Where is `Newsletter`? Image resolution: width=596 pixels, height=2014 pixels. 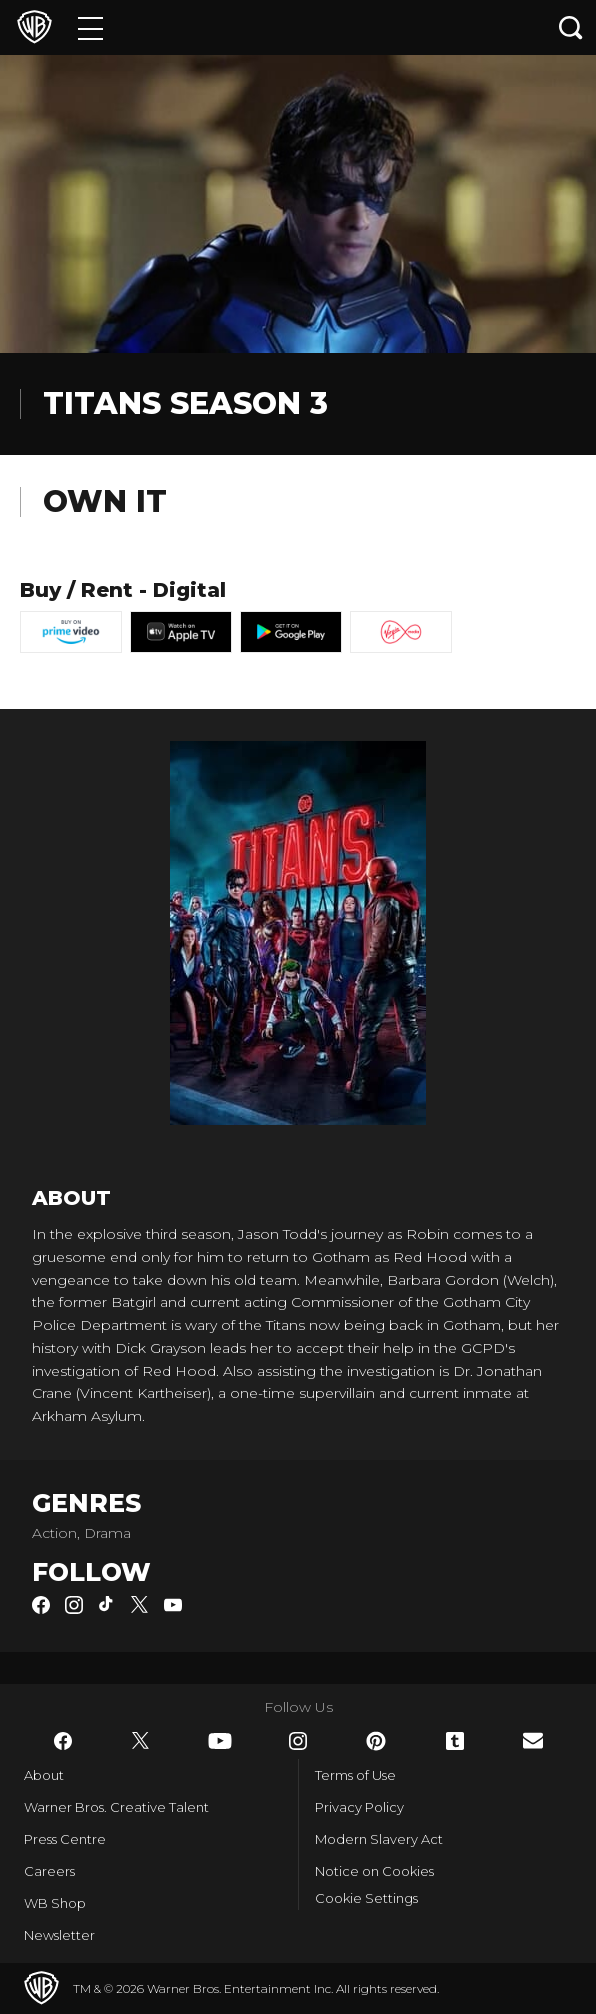 Newsletter is located at coordinates (59, 1935).